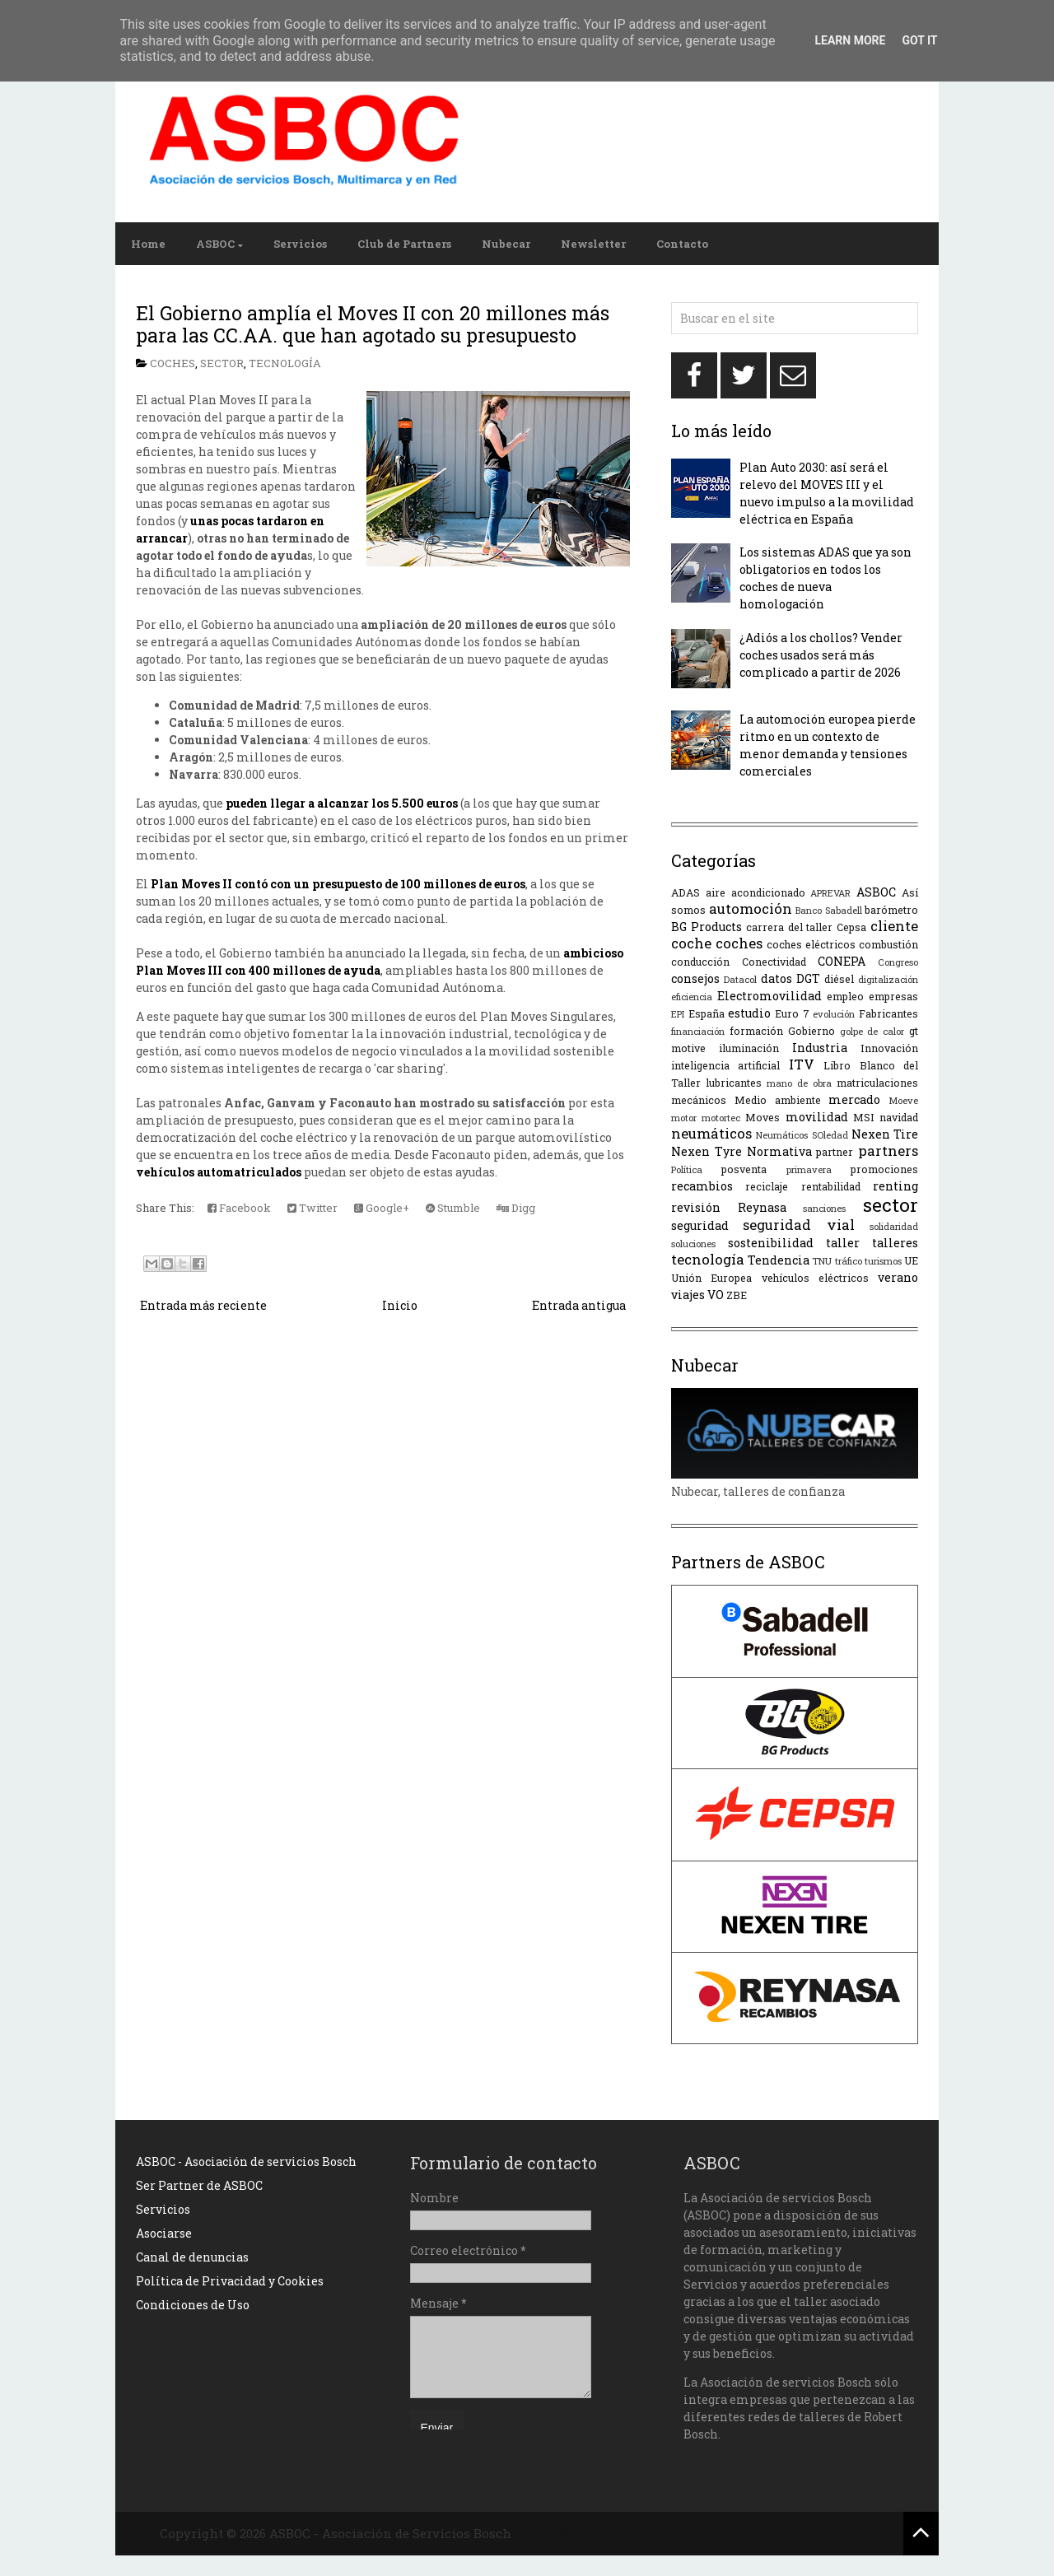 This screenshot has height=2576, width=1054. Describe the element at coordinates (851, 927) in the screenshot. I see `Cepsa` at that location.